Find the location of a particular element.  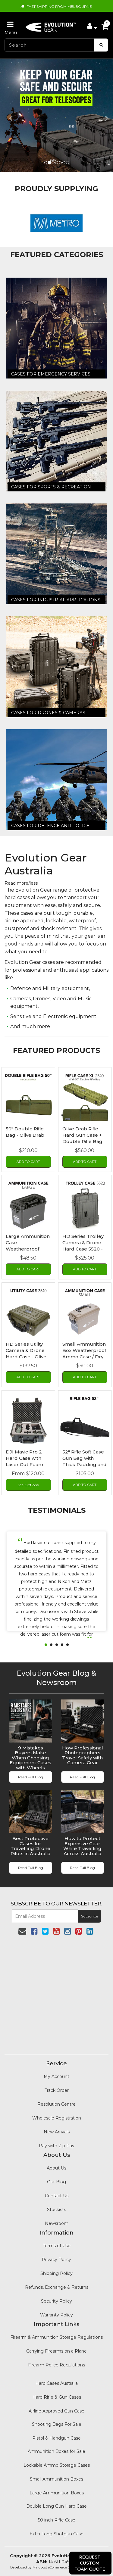

Warranty Policy is located at coordinates (56, 2315).